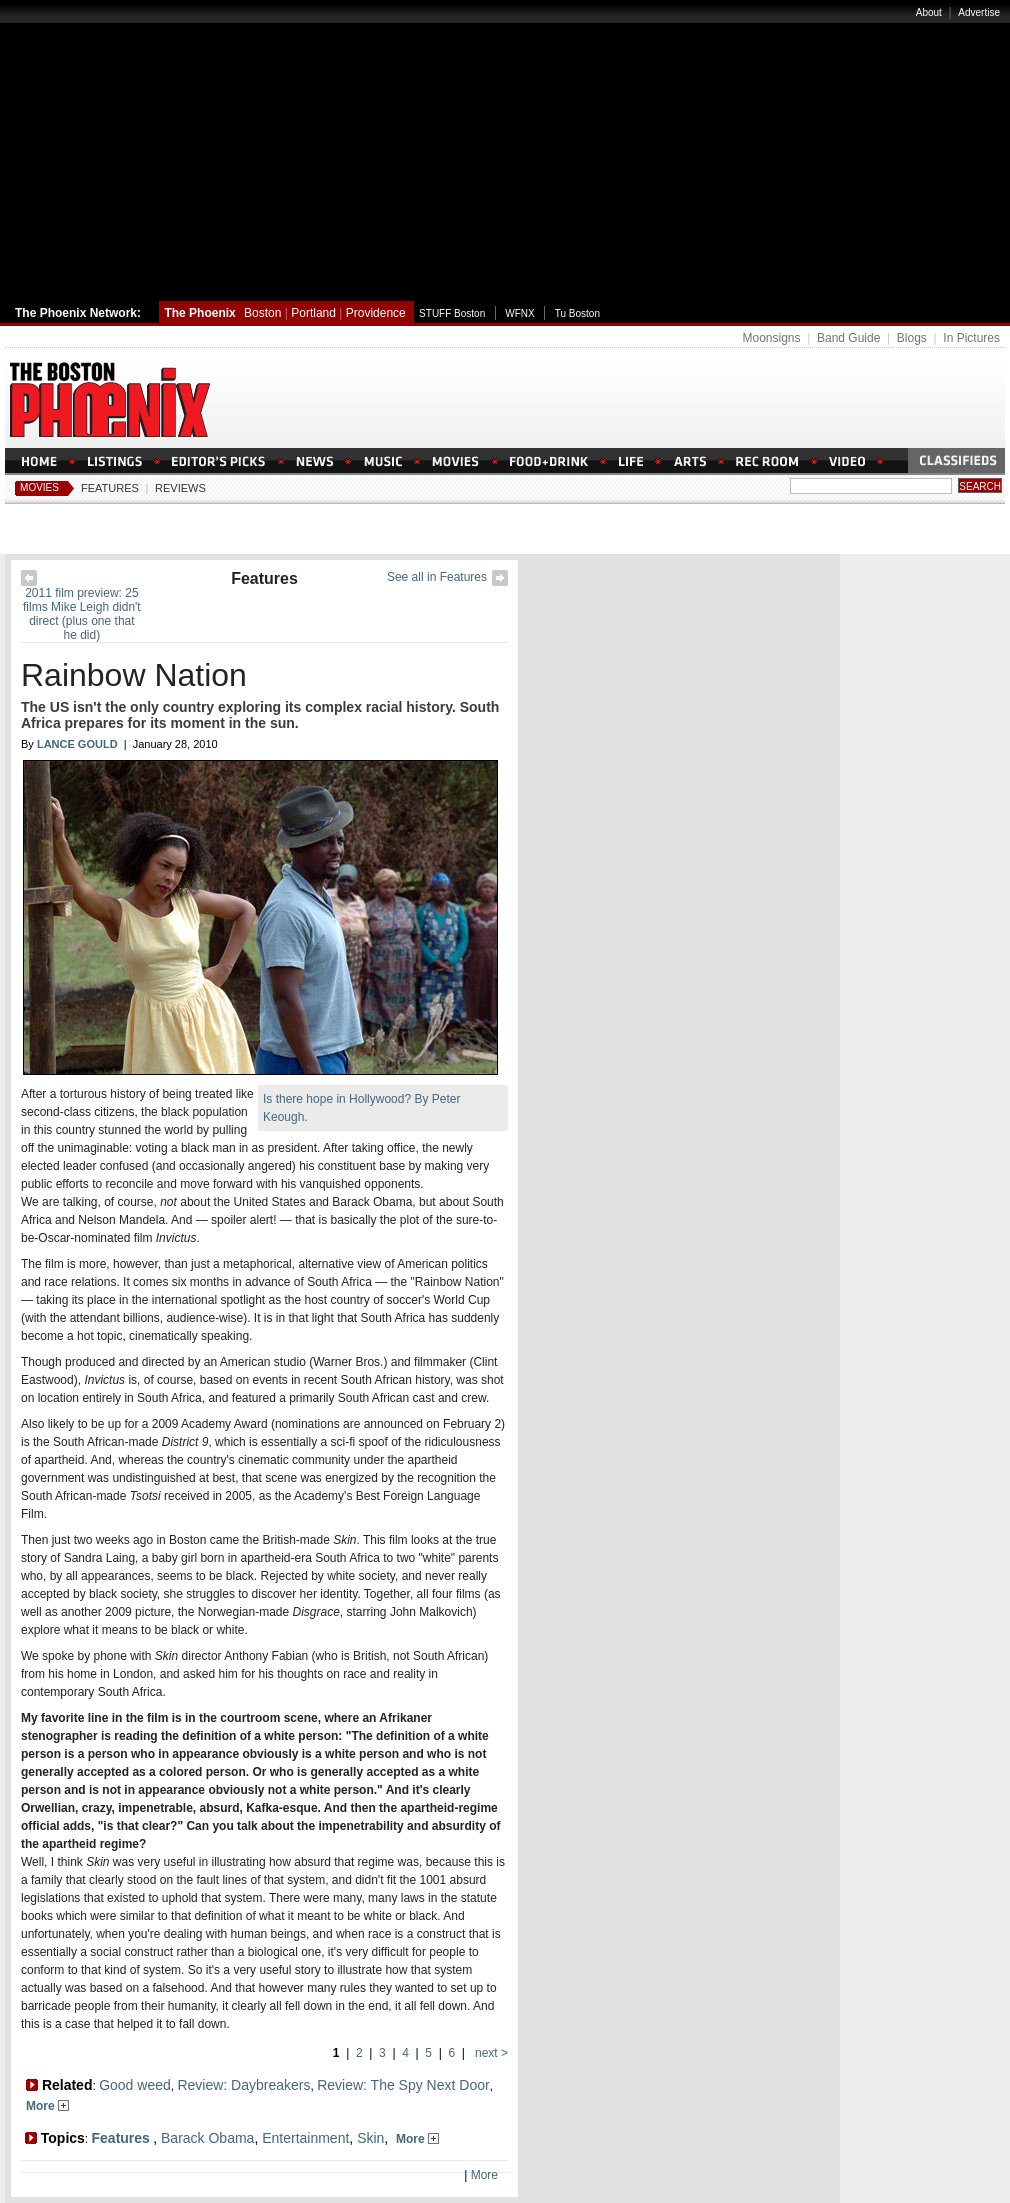 The image size is (1010, 2203). I want to click on Features, so click(110, 488).